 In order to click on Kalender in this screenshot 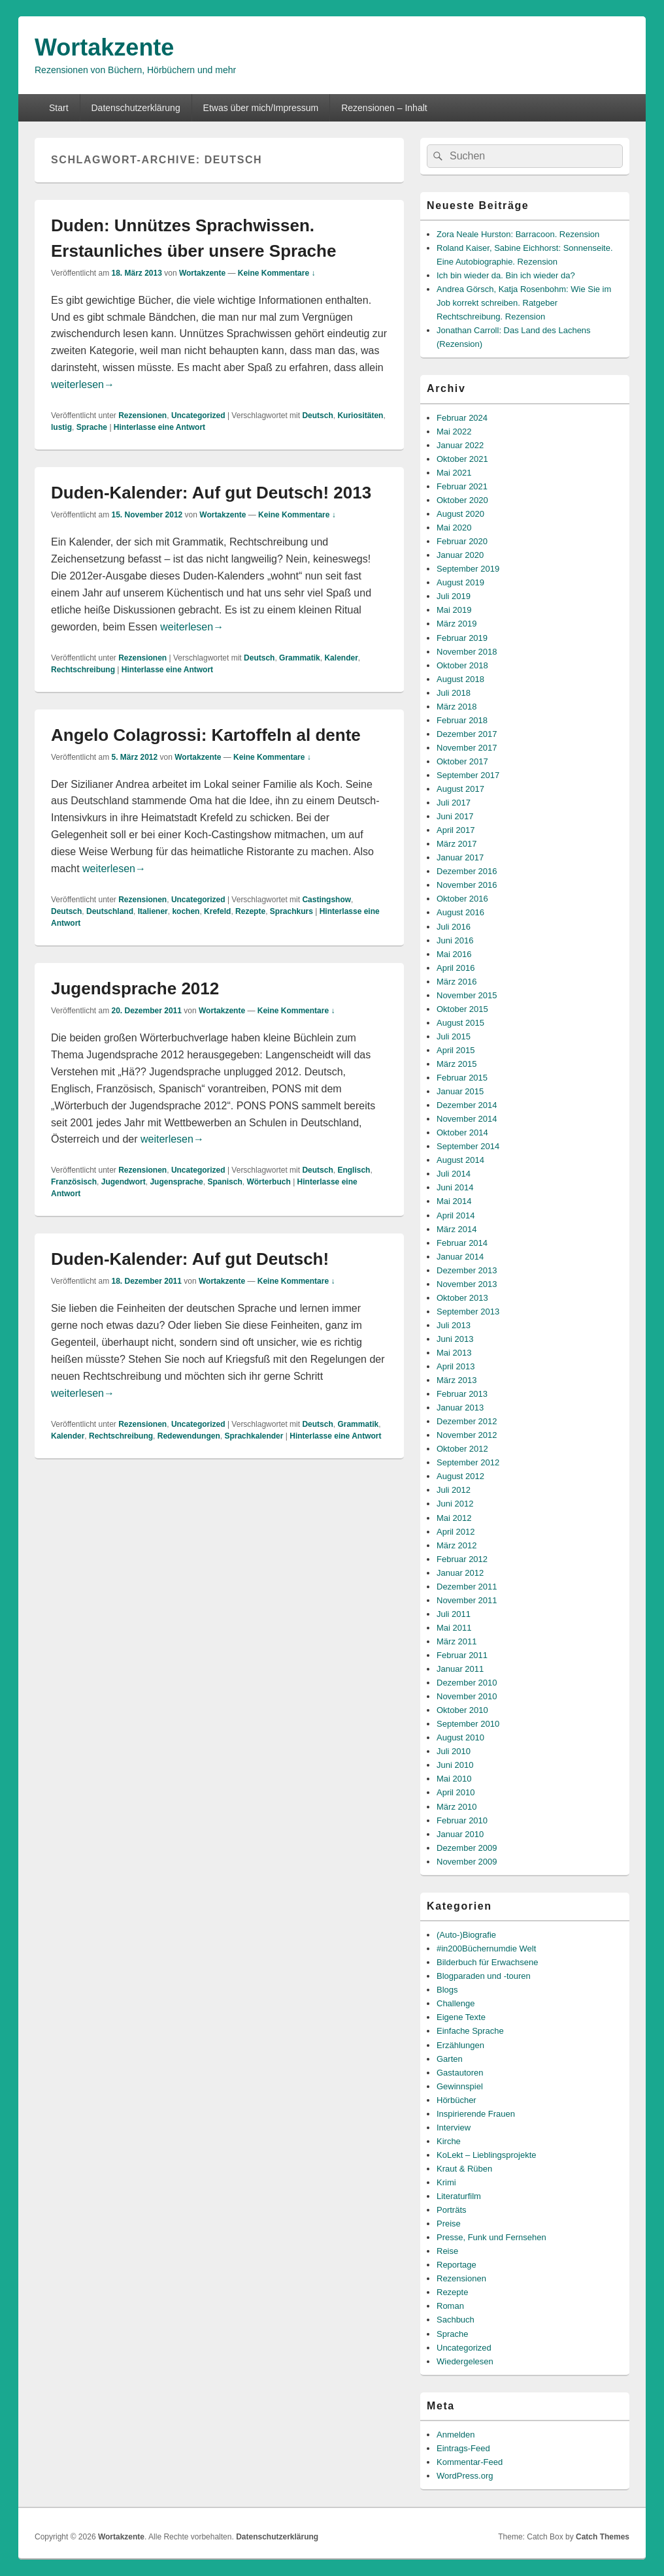, I will do `click(340, 657)`.